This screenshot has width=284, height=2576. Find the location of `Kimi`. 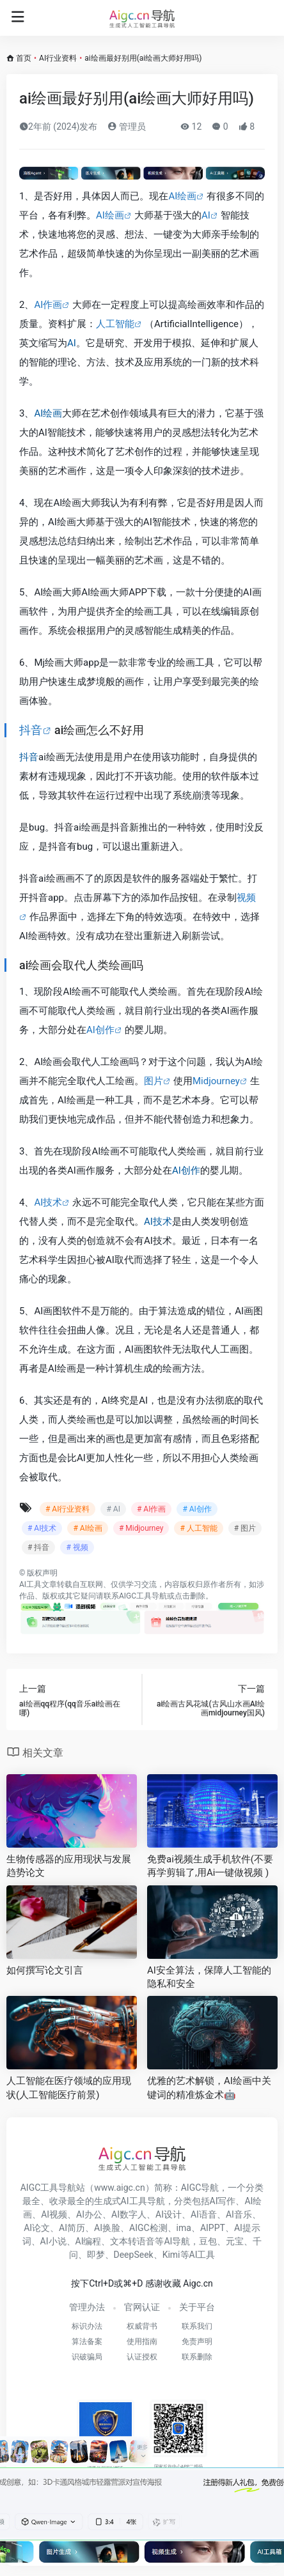

Kimi is located at coordinates (171, 2255).